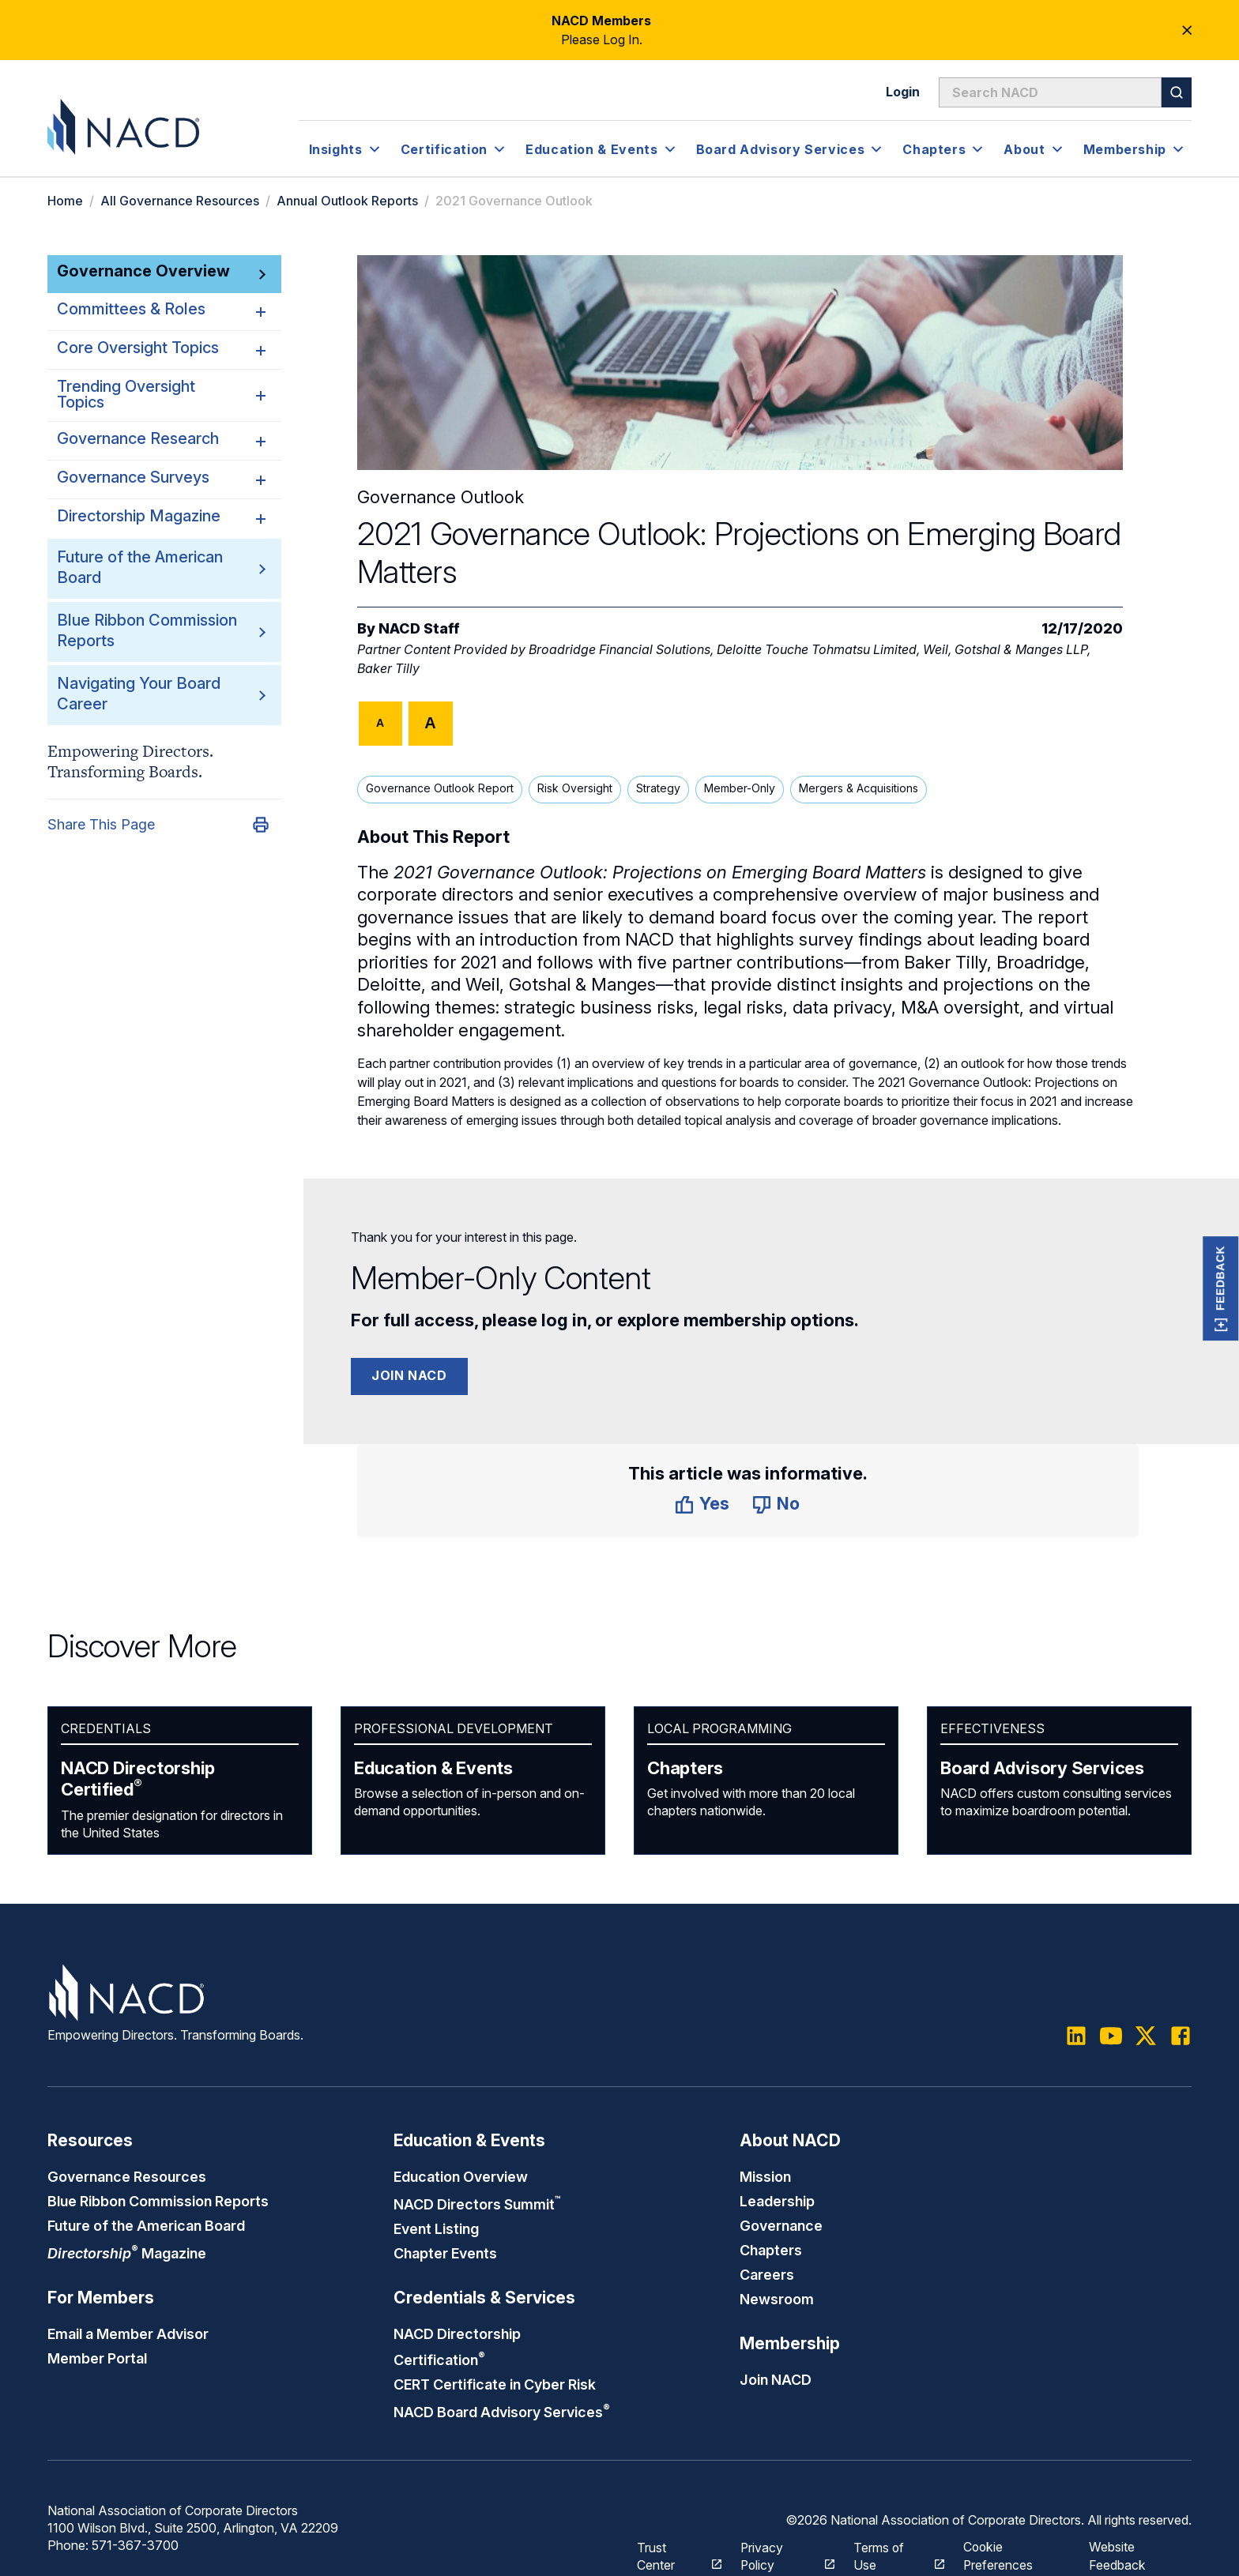  What do you see at coordinates (138, 1779) in the screenshot?
I see `NACD Directorship` at bounding box center [138, 1779].